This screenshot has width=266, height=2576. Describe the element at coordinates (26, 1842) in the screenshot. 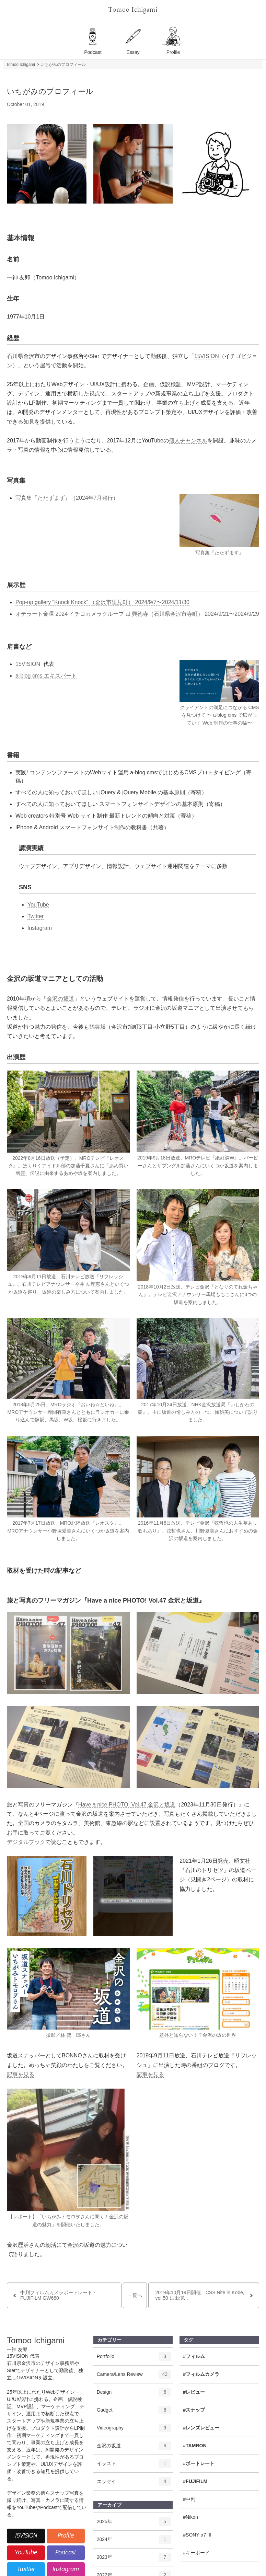

I see `デジタルブック` at that location.